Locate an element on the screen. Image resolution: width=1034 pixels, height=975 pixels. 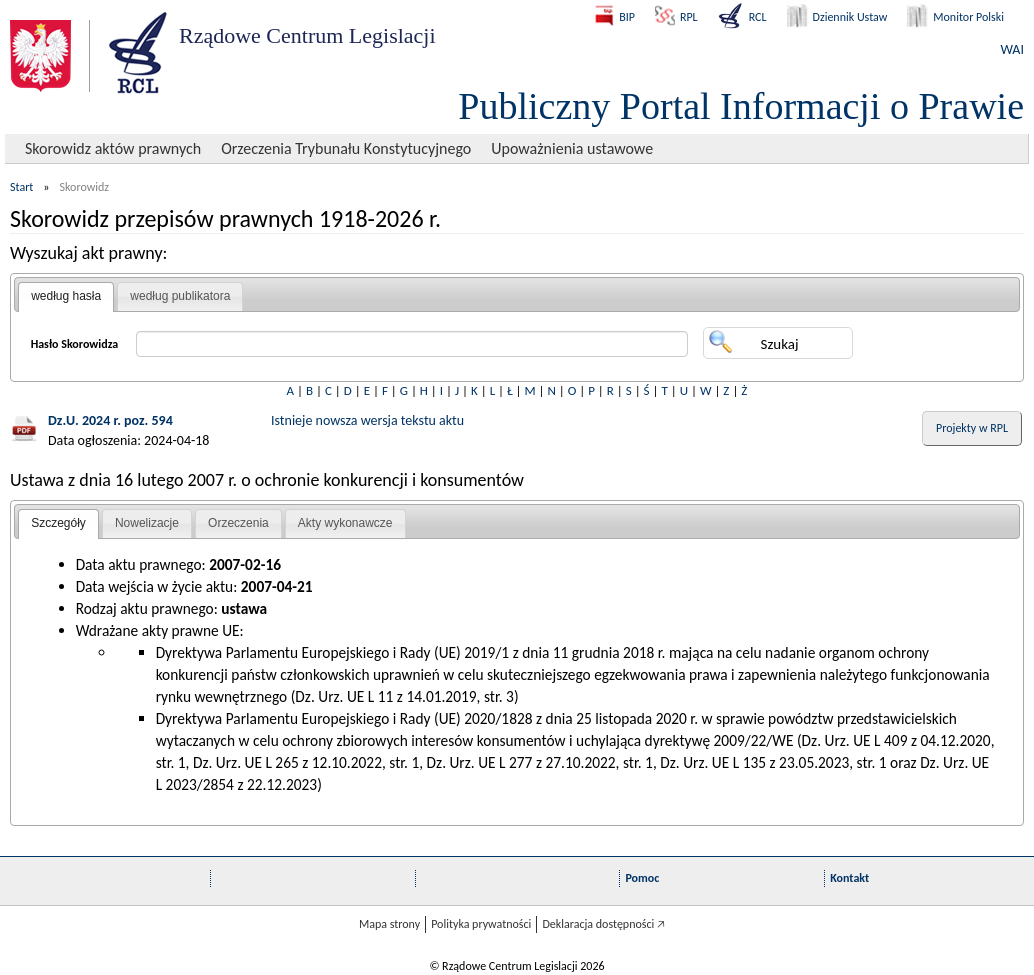
Akty wykonawcze [presentation] is located at coordinates (345, 523).